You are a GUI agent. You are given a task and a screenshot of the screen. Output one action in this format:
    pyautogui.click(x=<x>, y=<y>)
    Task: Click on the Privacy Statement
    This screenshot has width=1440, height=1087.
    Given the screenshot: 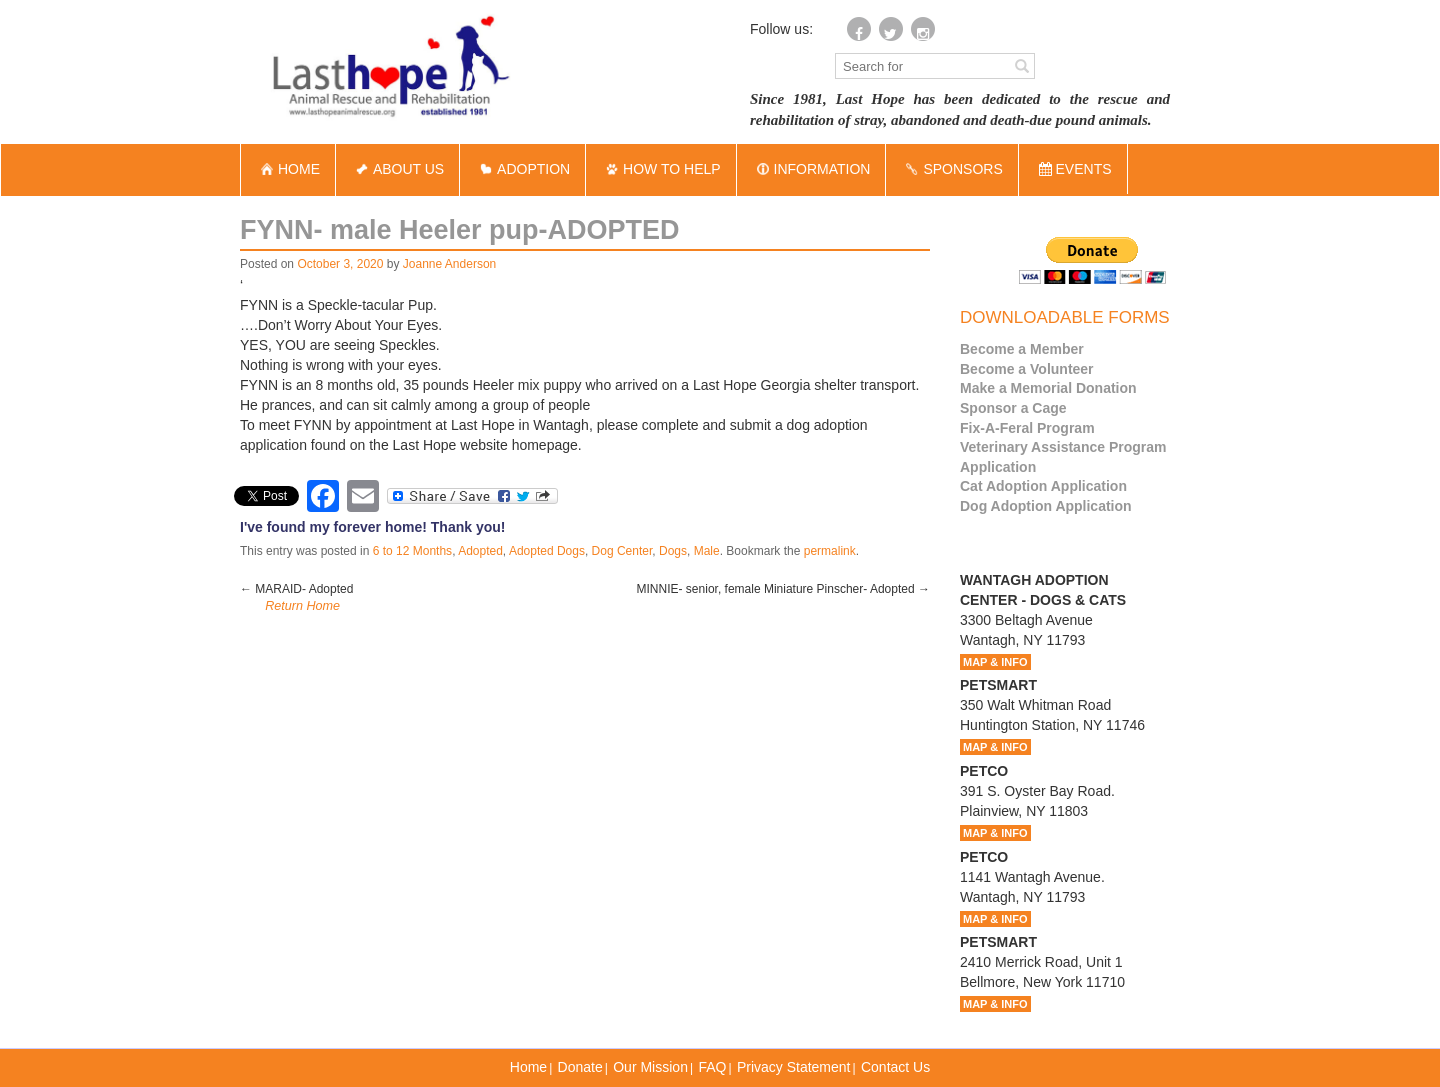 What is the action you would take?
    pyautogui.click(x=794, y=1067)
    